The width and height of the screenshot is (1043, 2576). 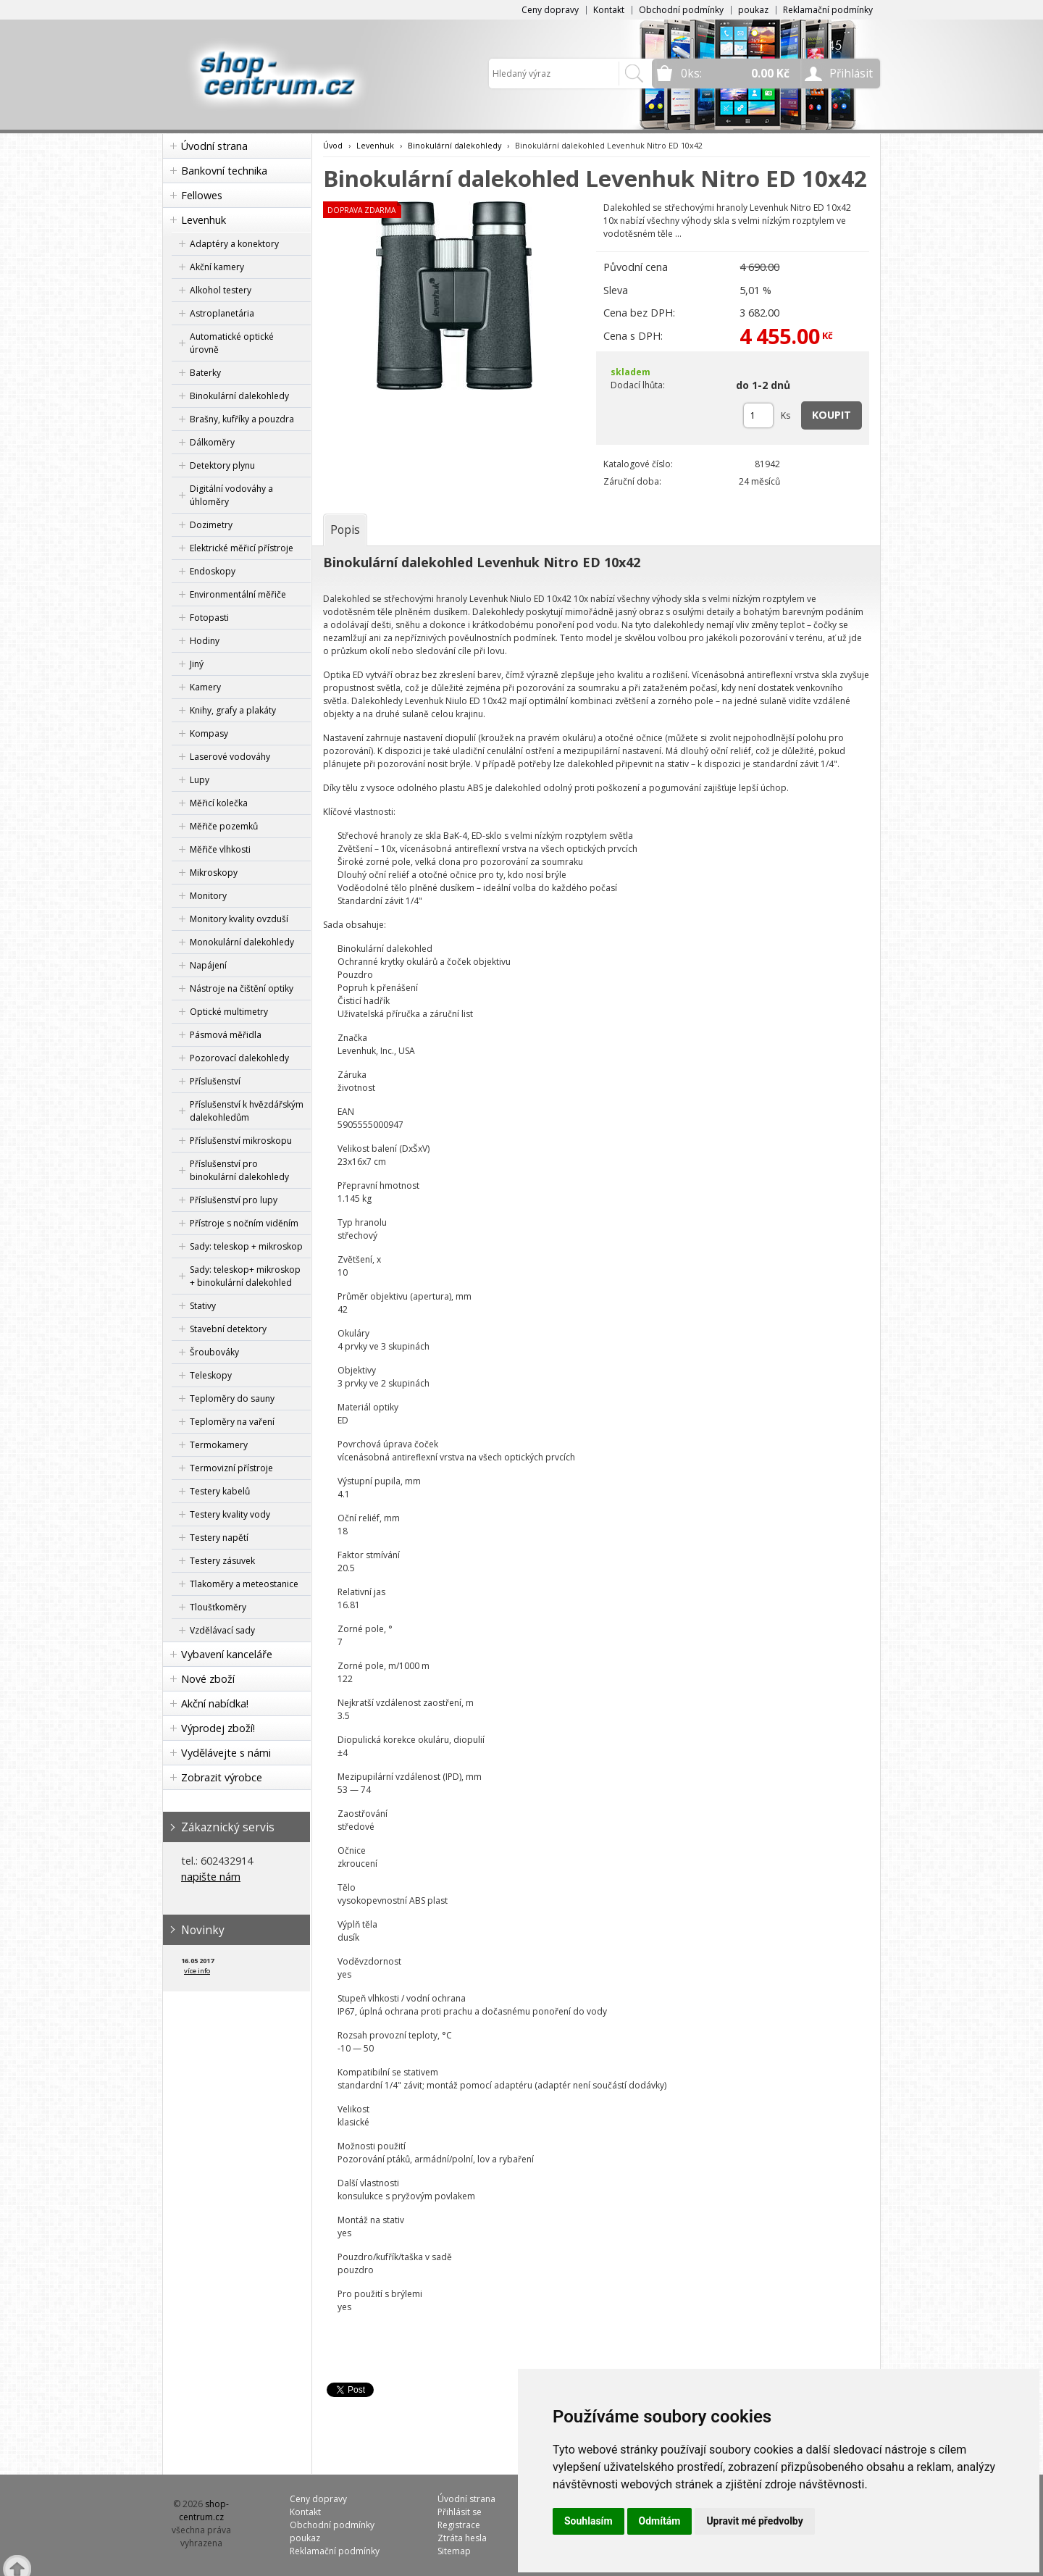 I want to click on Brašny, kufříky a pouzdra, so click(x=242, y=419).